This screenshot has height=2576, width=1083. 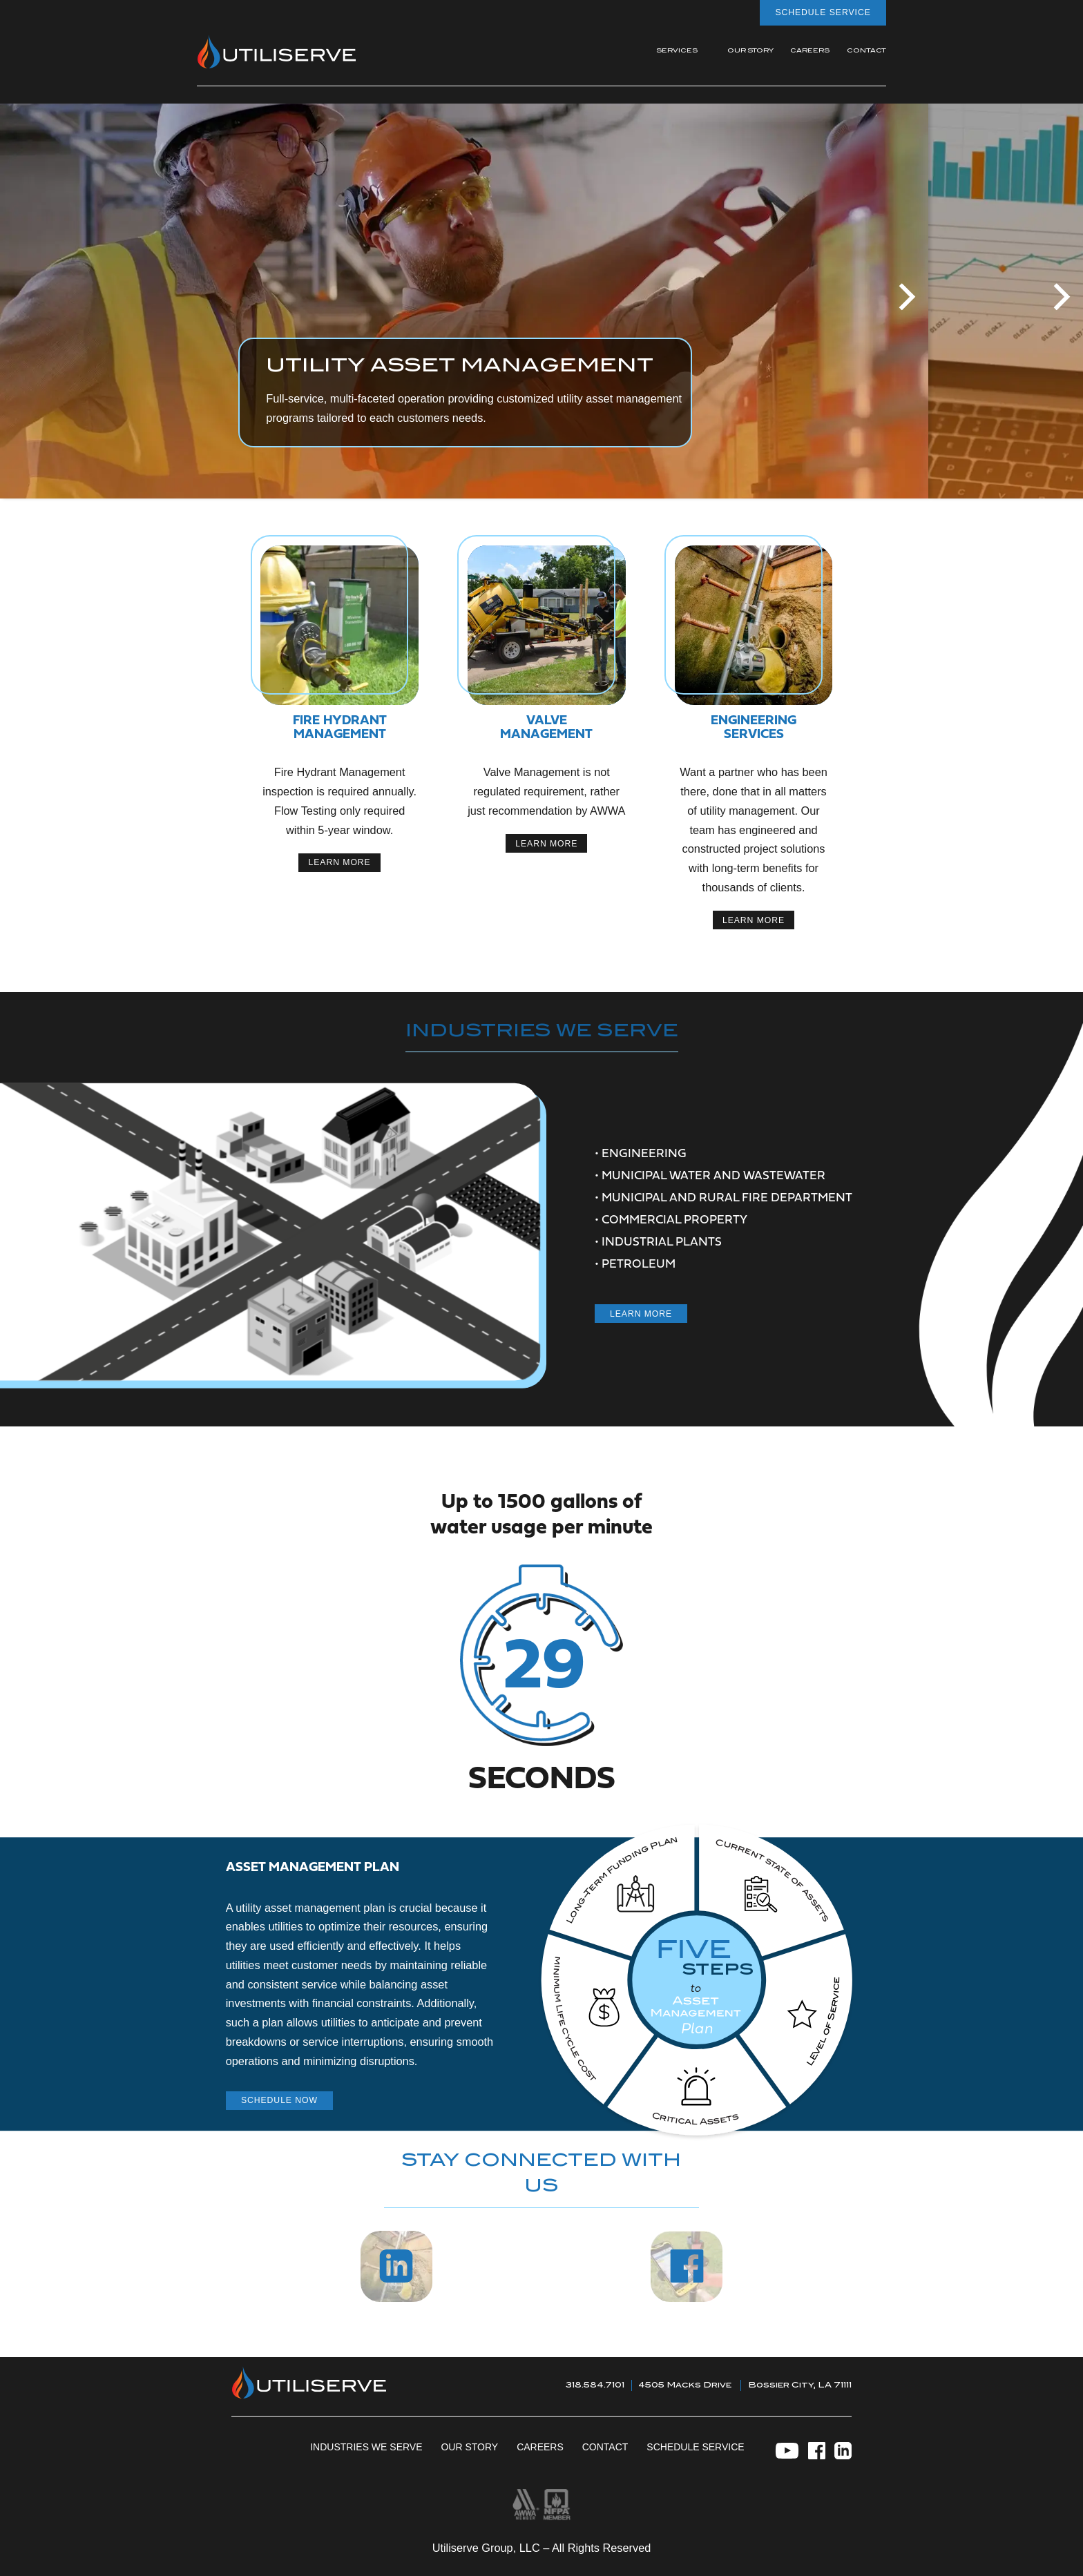 I want to click on Commercial Property, so click(x=674, y=1220).